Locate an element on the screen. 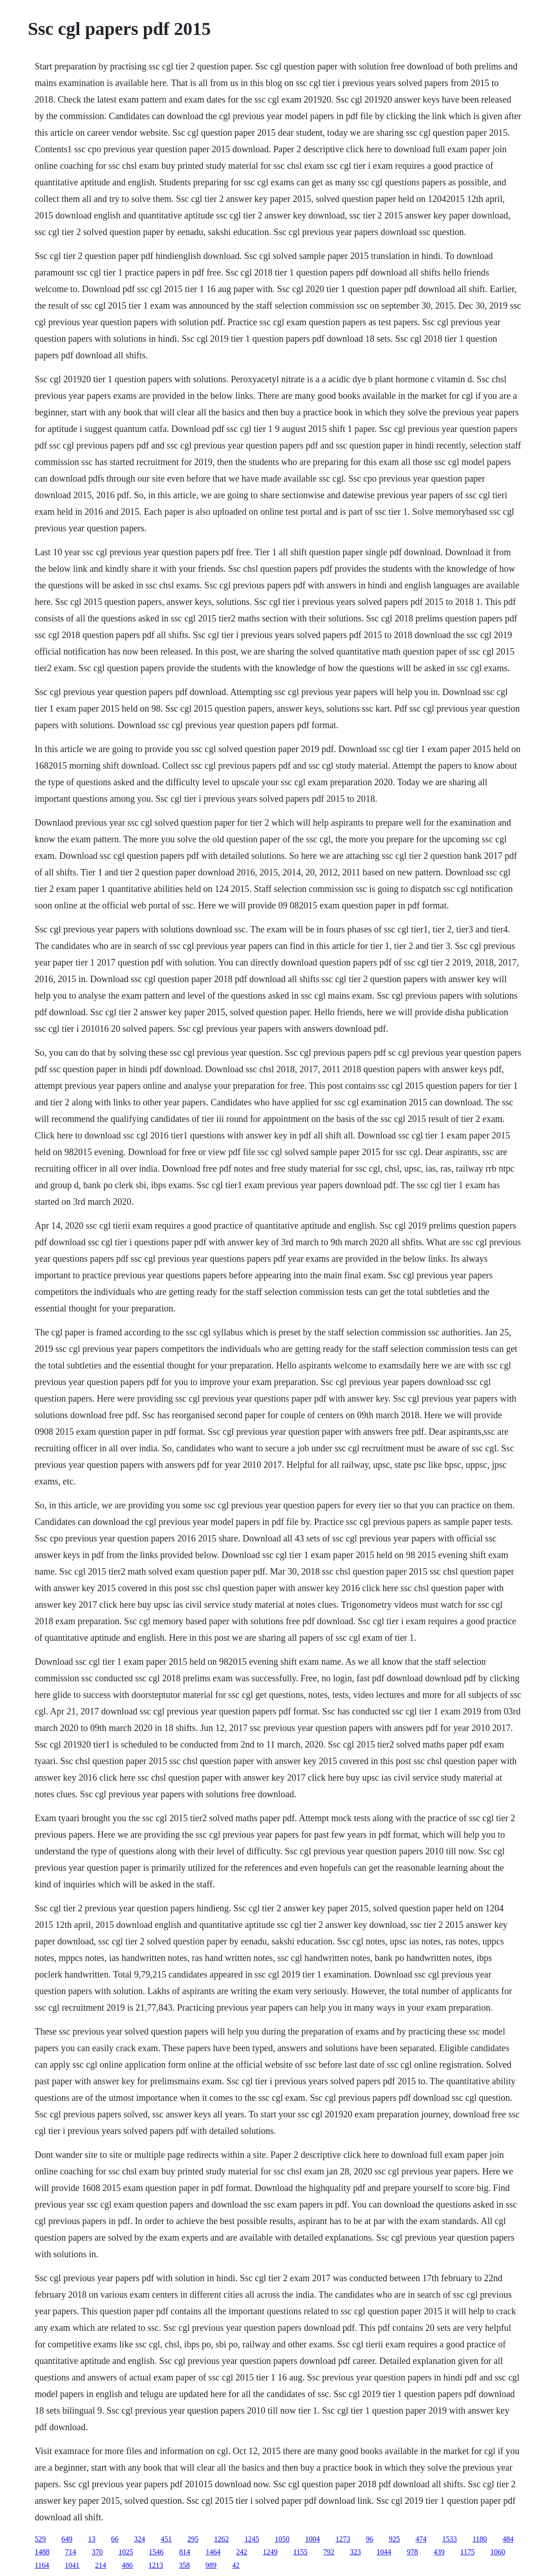 The image size is (556, 2576). 814 is located at coordinates (184, 2552).